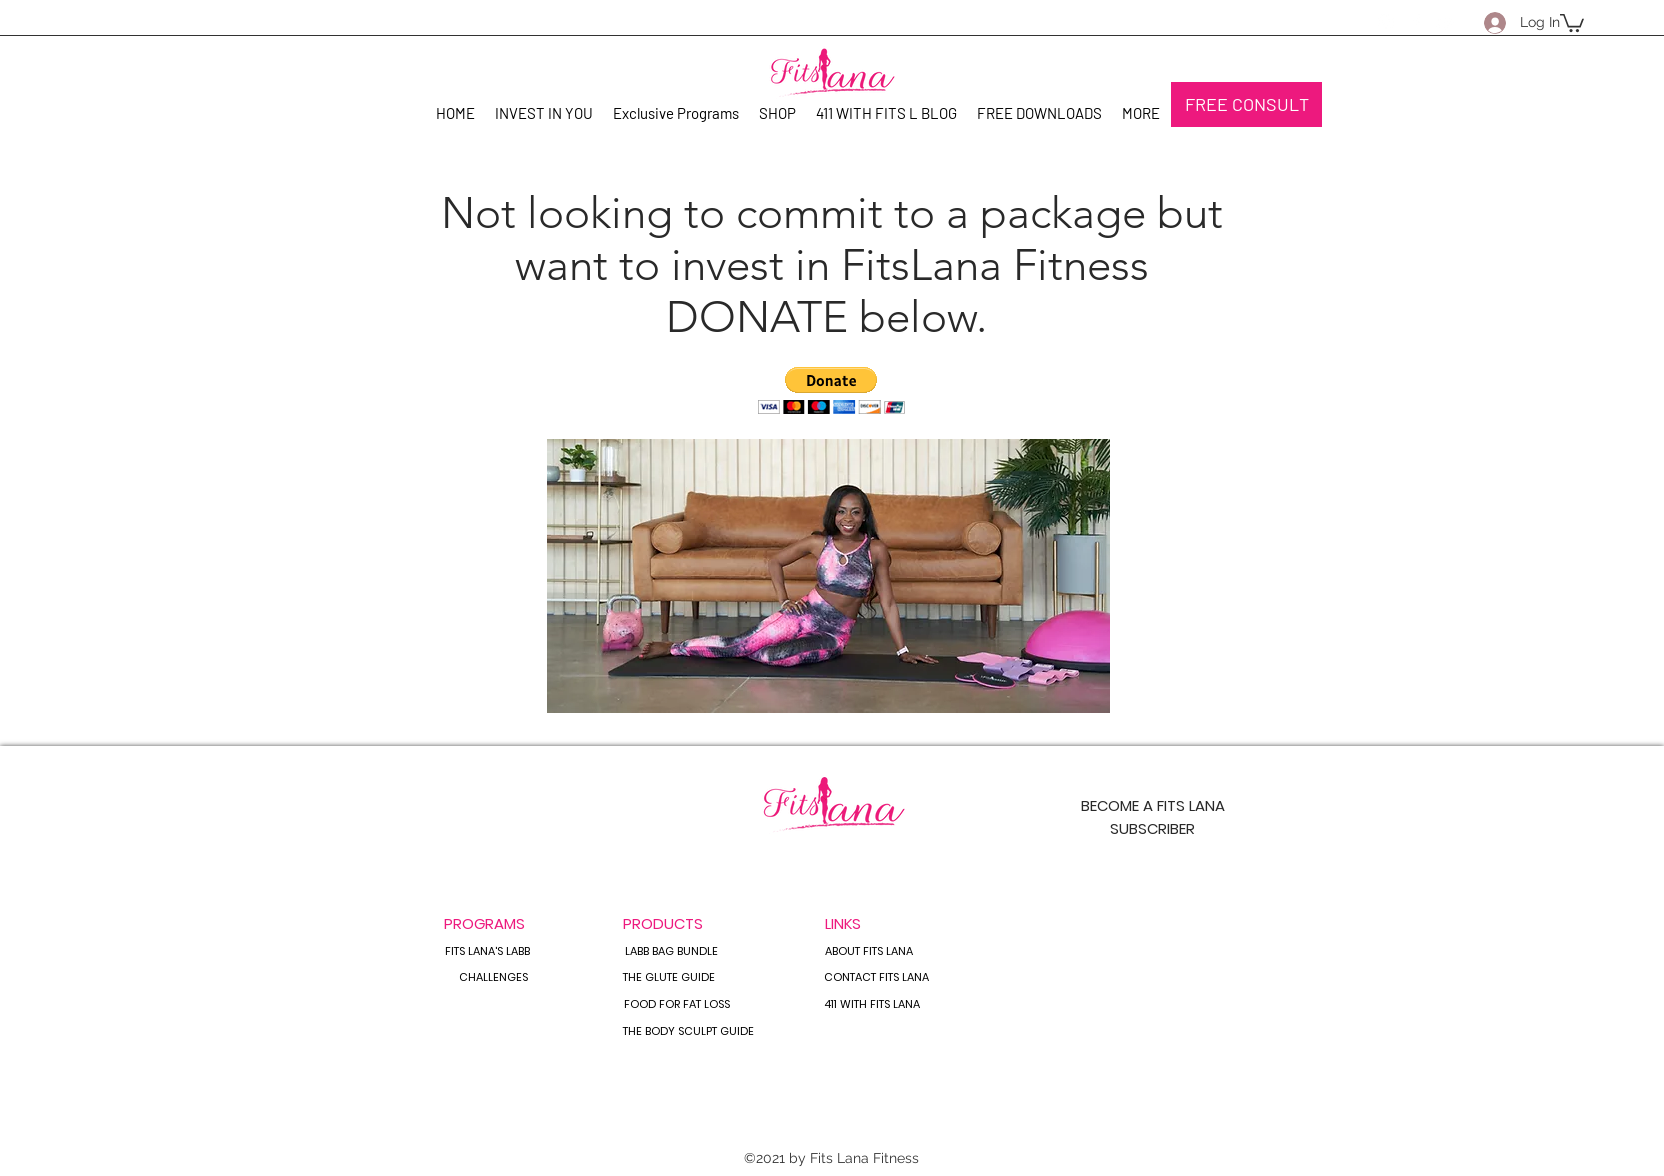 The width and height of the screenshot is (1664, 1176). What do you see at coordinates (676, 1005) in the screenshot?
I see `[FOOD FOR FAT LOSS]` at bounding box center [676, 1005].